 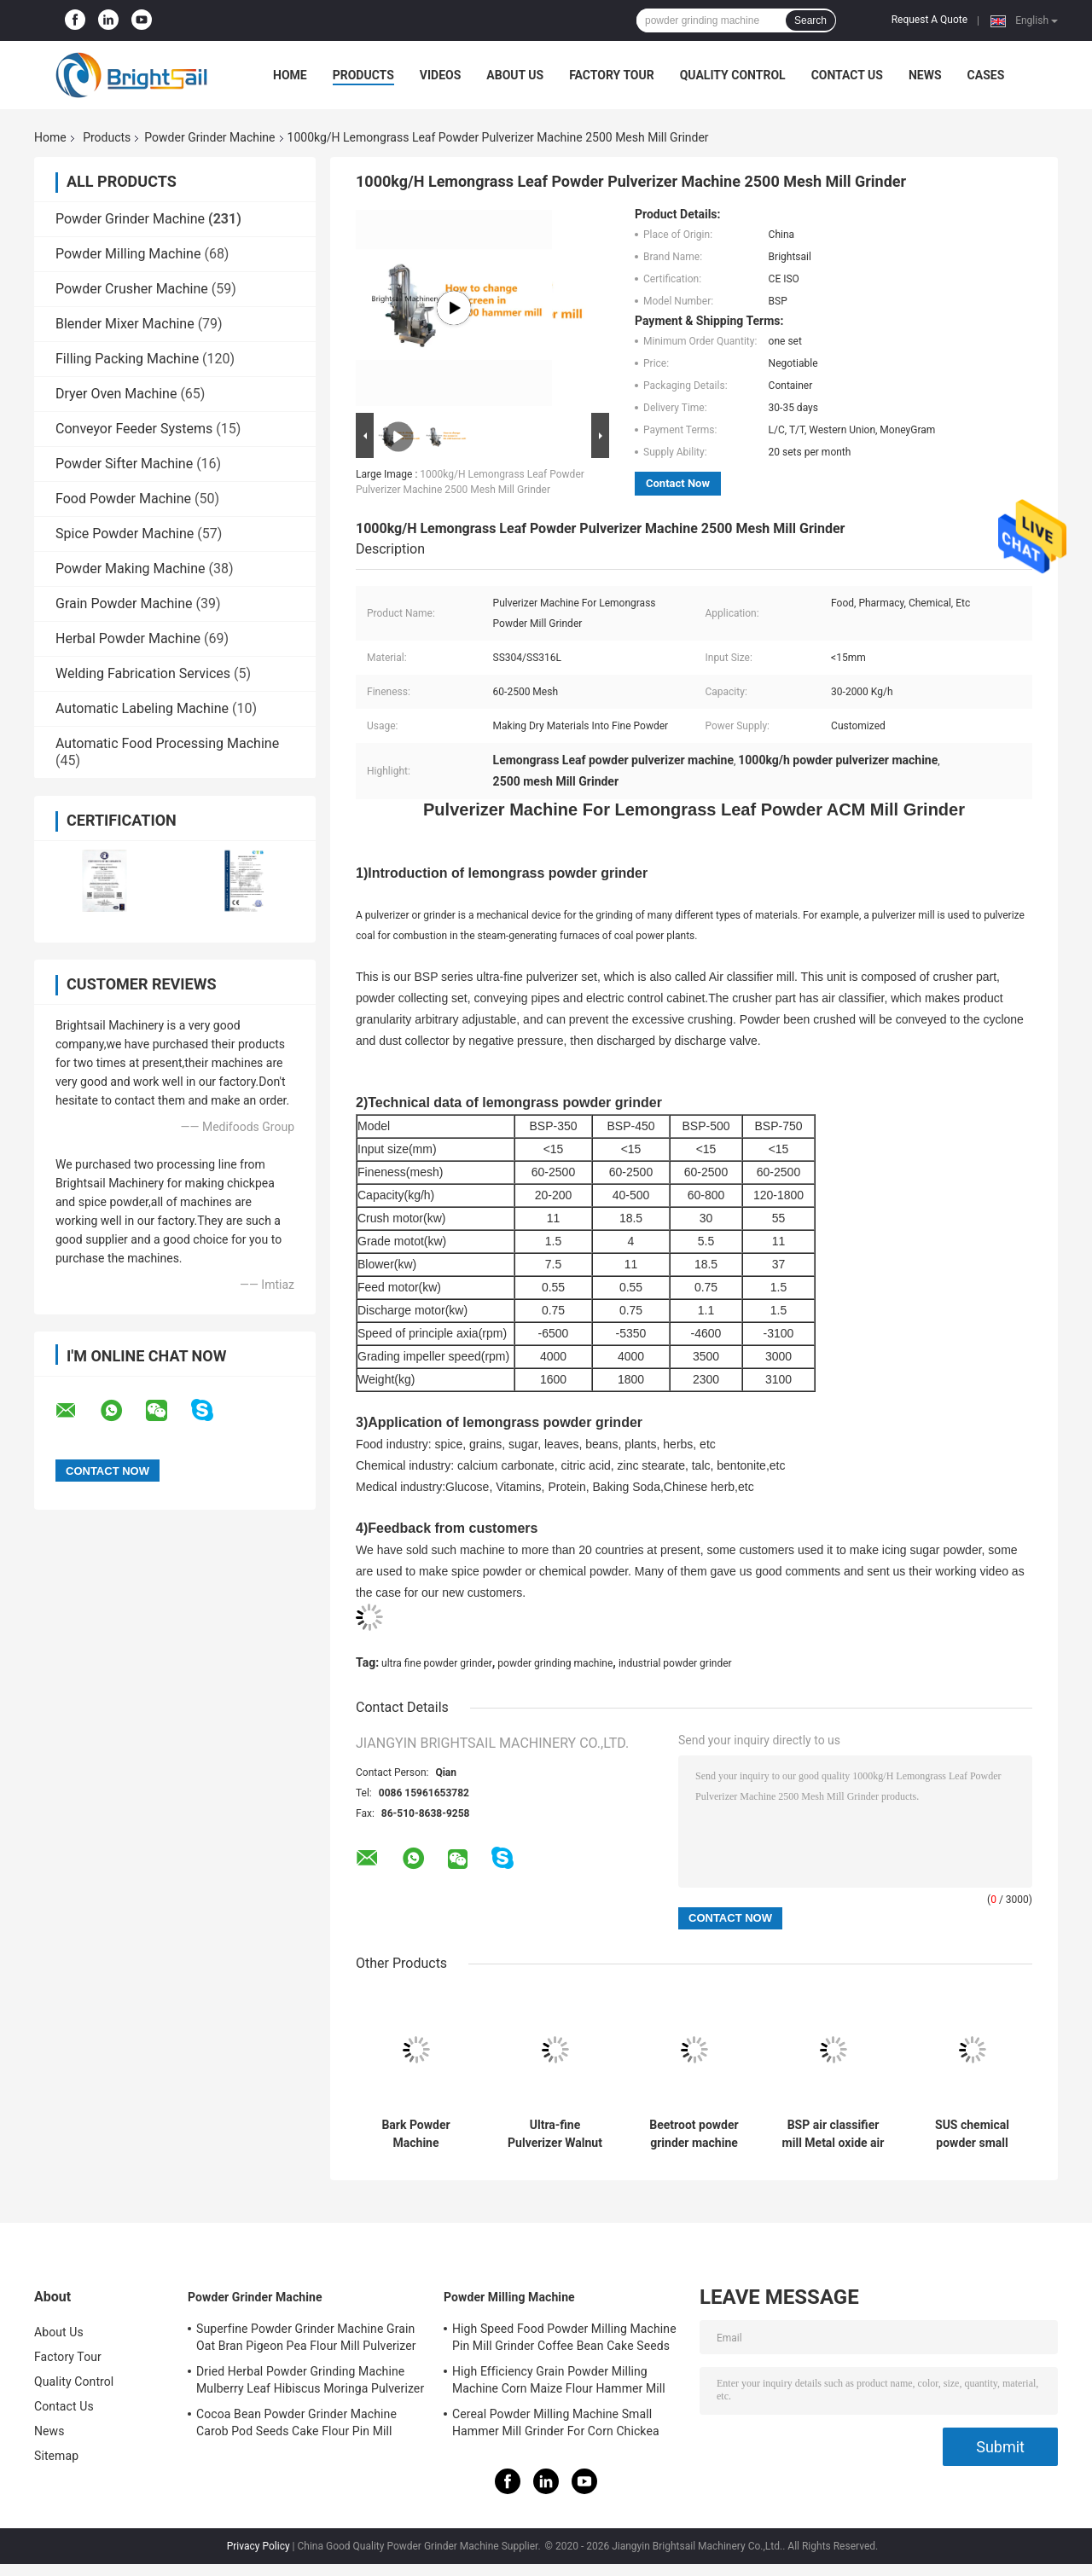 What do you see at coordinates (167, 743) in the screenshot?
I see `Automatic Food Processing Machine` at bounding box center [167, 743].